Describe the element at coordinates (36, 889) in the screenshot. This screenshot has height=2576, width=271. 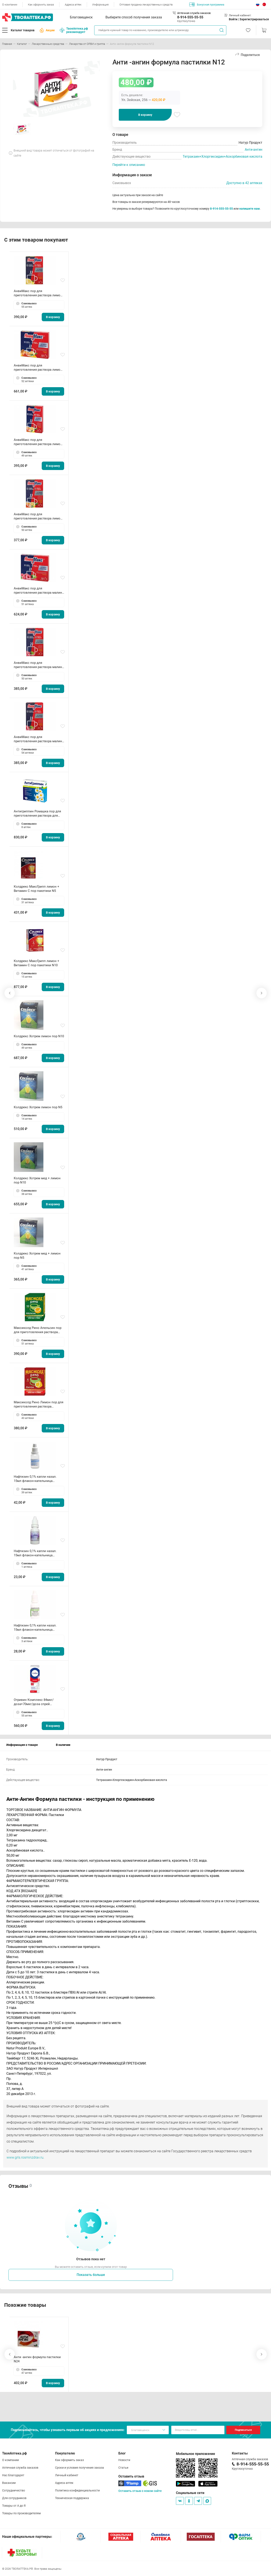
I see `Колдрекс МаксГрипп лимон + Витамин С пор пакетики N5` at that location.